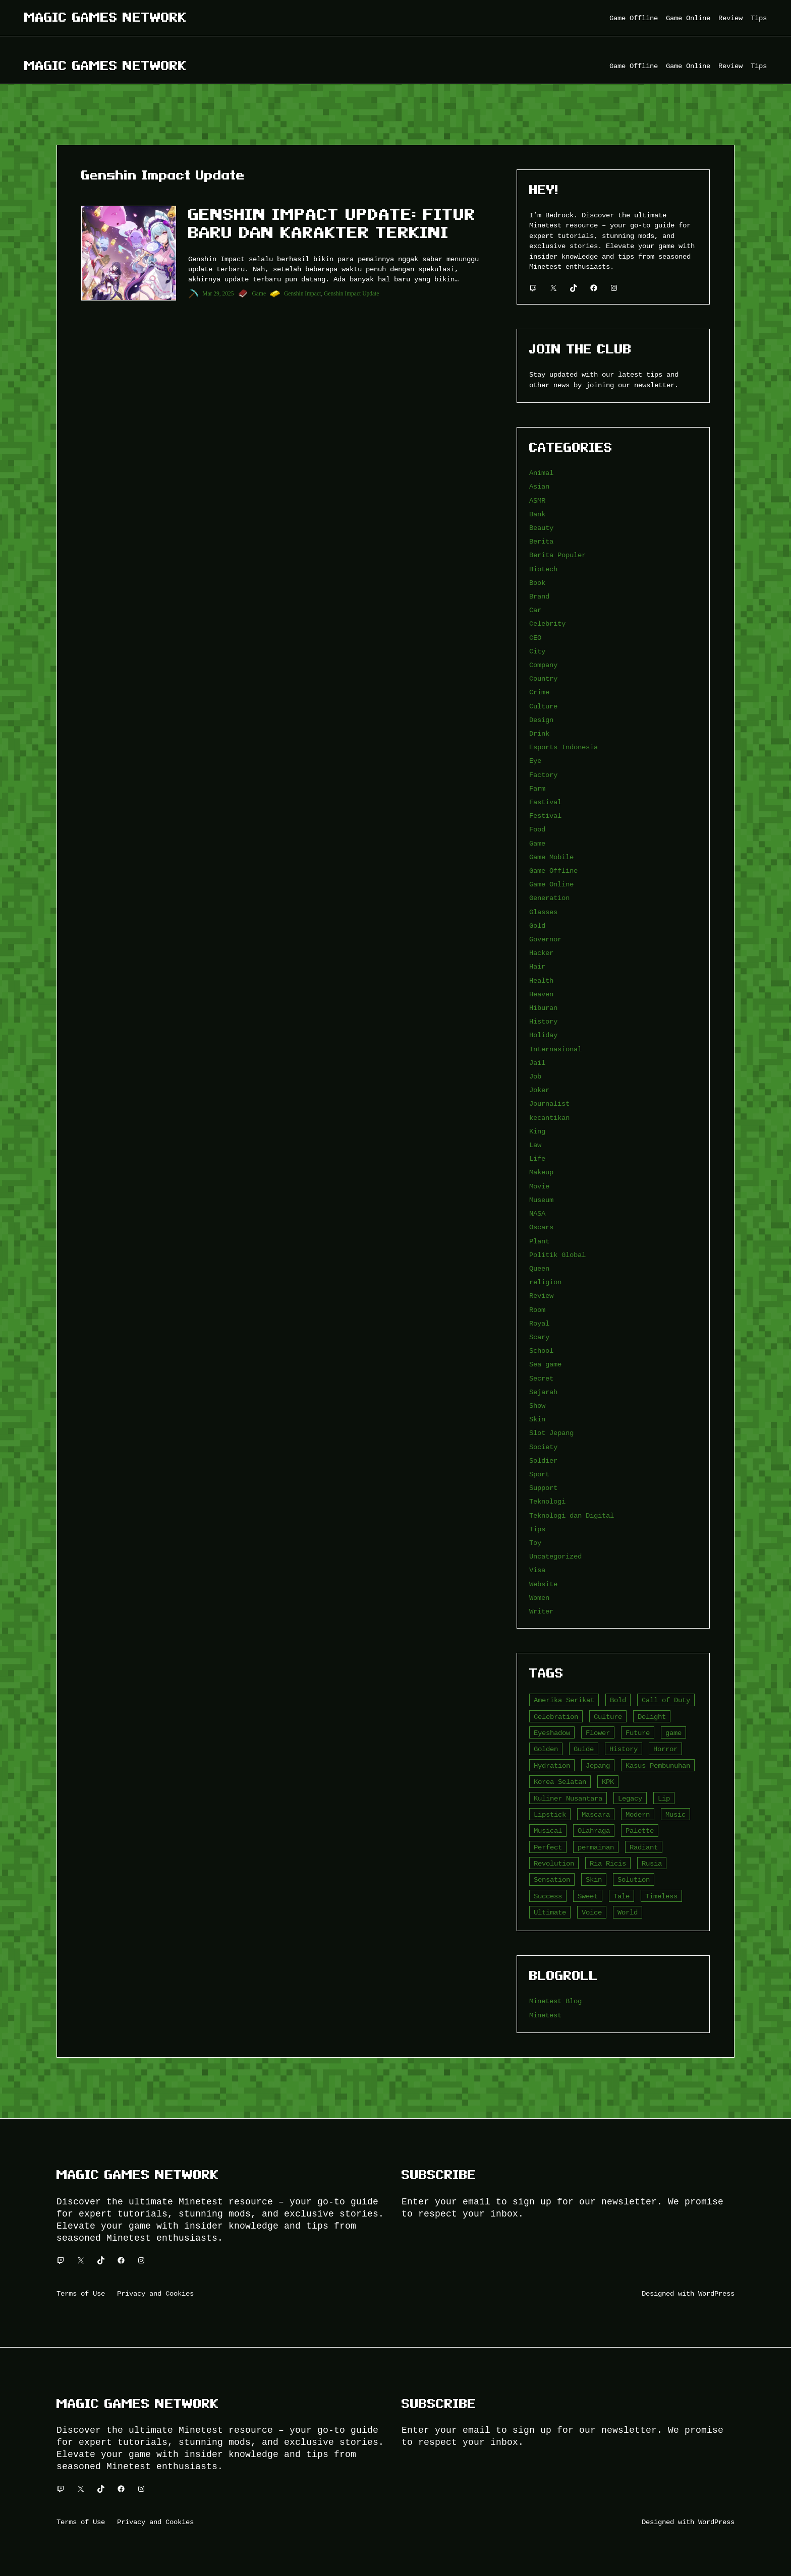 The image size is (791, 2576). What do you see at coordinates (627, 1912) in the screenshot?
I see `World [World (3 item)]` at bounding box center [627, 1912].